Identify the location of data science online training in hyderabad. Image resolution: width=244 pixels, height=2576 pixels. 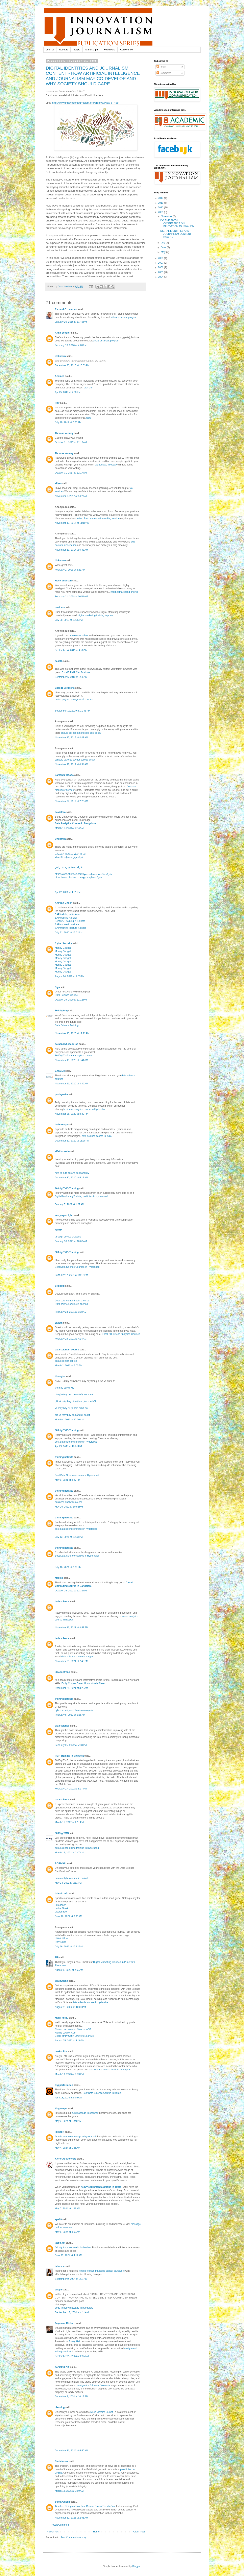
(77, 1848).